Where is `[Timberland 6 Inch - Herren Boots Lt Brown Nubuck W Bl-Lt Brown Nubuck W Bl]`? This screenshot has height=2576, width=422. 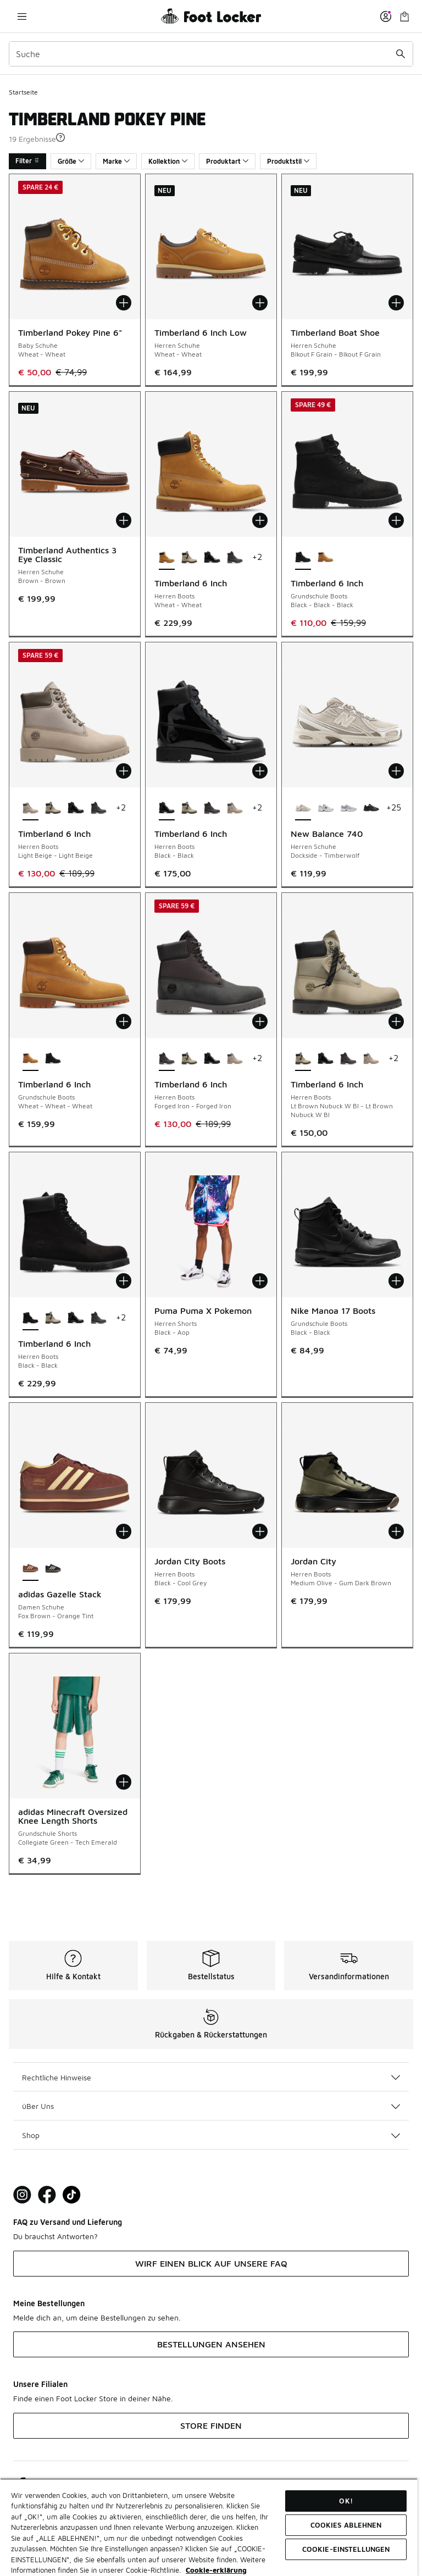 [Timberland 6 Inch - Herren Boots Lt Brown Nubuck W Bl-Lt Brown Nubuck W Bl] is located at coordinates (189, 558).